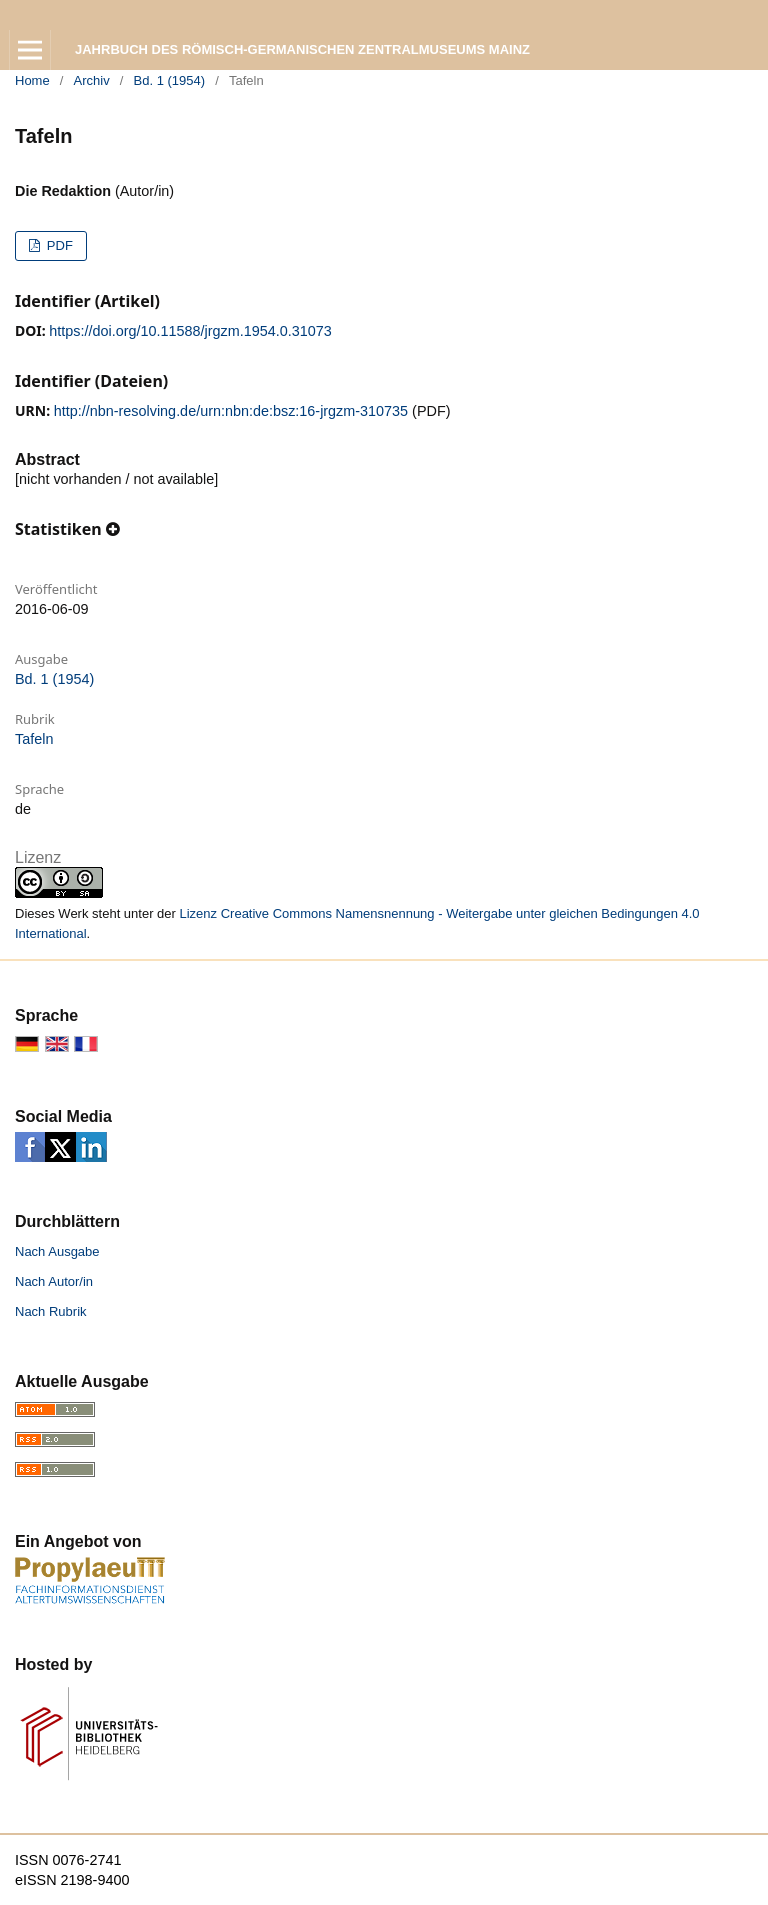 The height and width of the screenshot is (1905, 768). I want to click on Home, so click(32, 80).